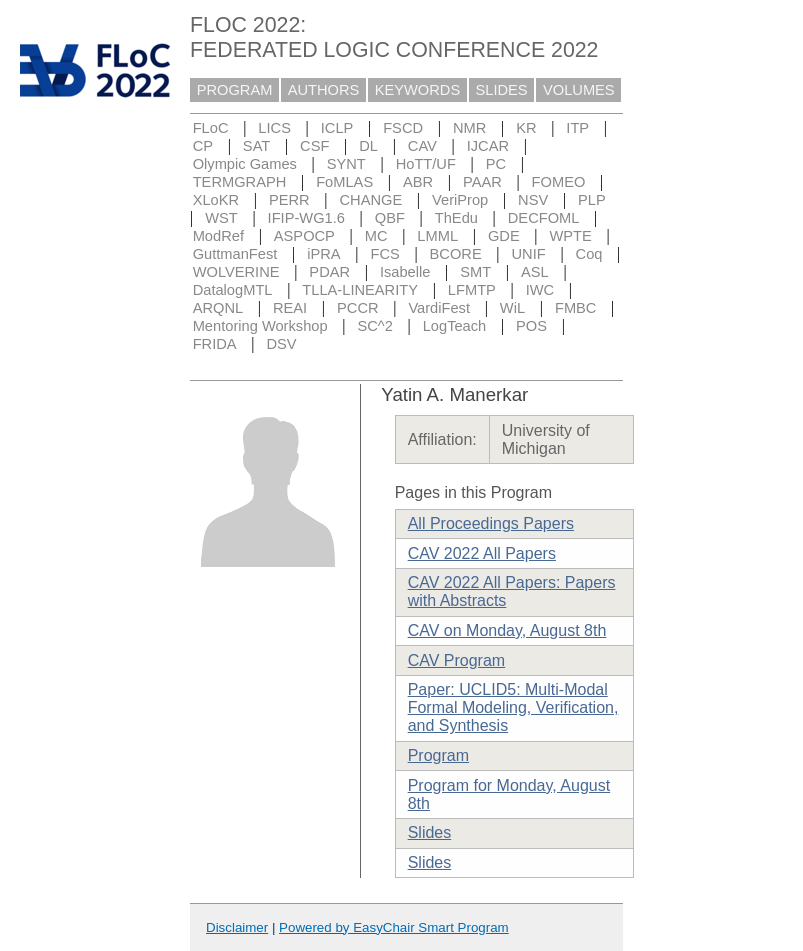 This screenshot has width=803, height=951. Describe the element at coordinates (491, 523) in the screenshot. I see `All Proceedings Papers` at that location.